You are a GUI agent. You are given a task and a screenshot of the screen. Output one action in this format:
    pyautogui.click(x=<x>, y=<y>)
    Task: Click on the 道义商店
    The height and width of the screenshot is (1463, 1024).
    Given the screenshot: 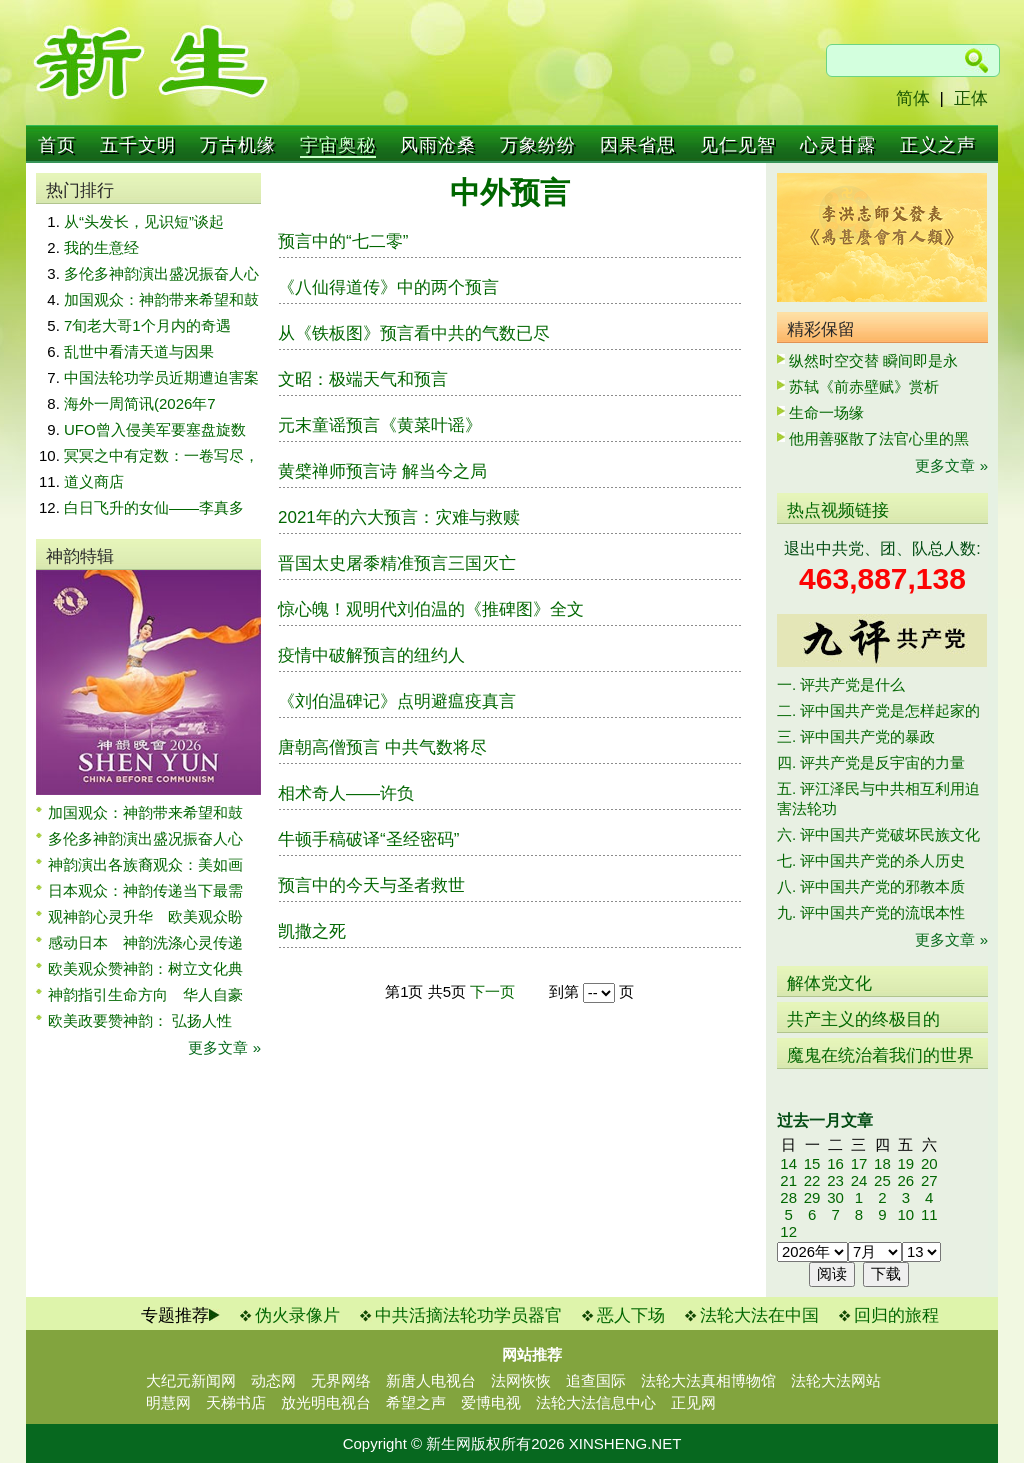 What is the action you would take?
    pyautogui.click(x=94, y=481)
    